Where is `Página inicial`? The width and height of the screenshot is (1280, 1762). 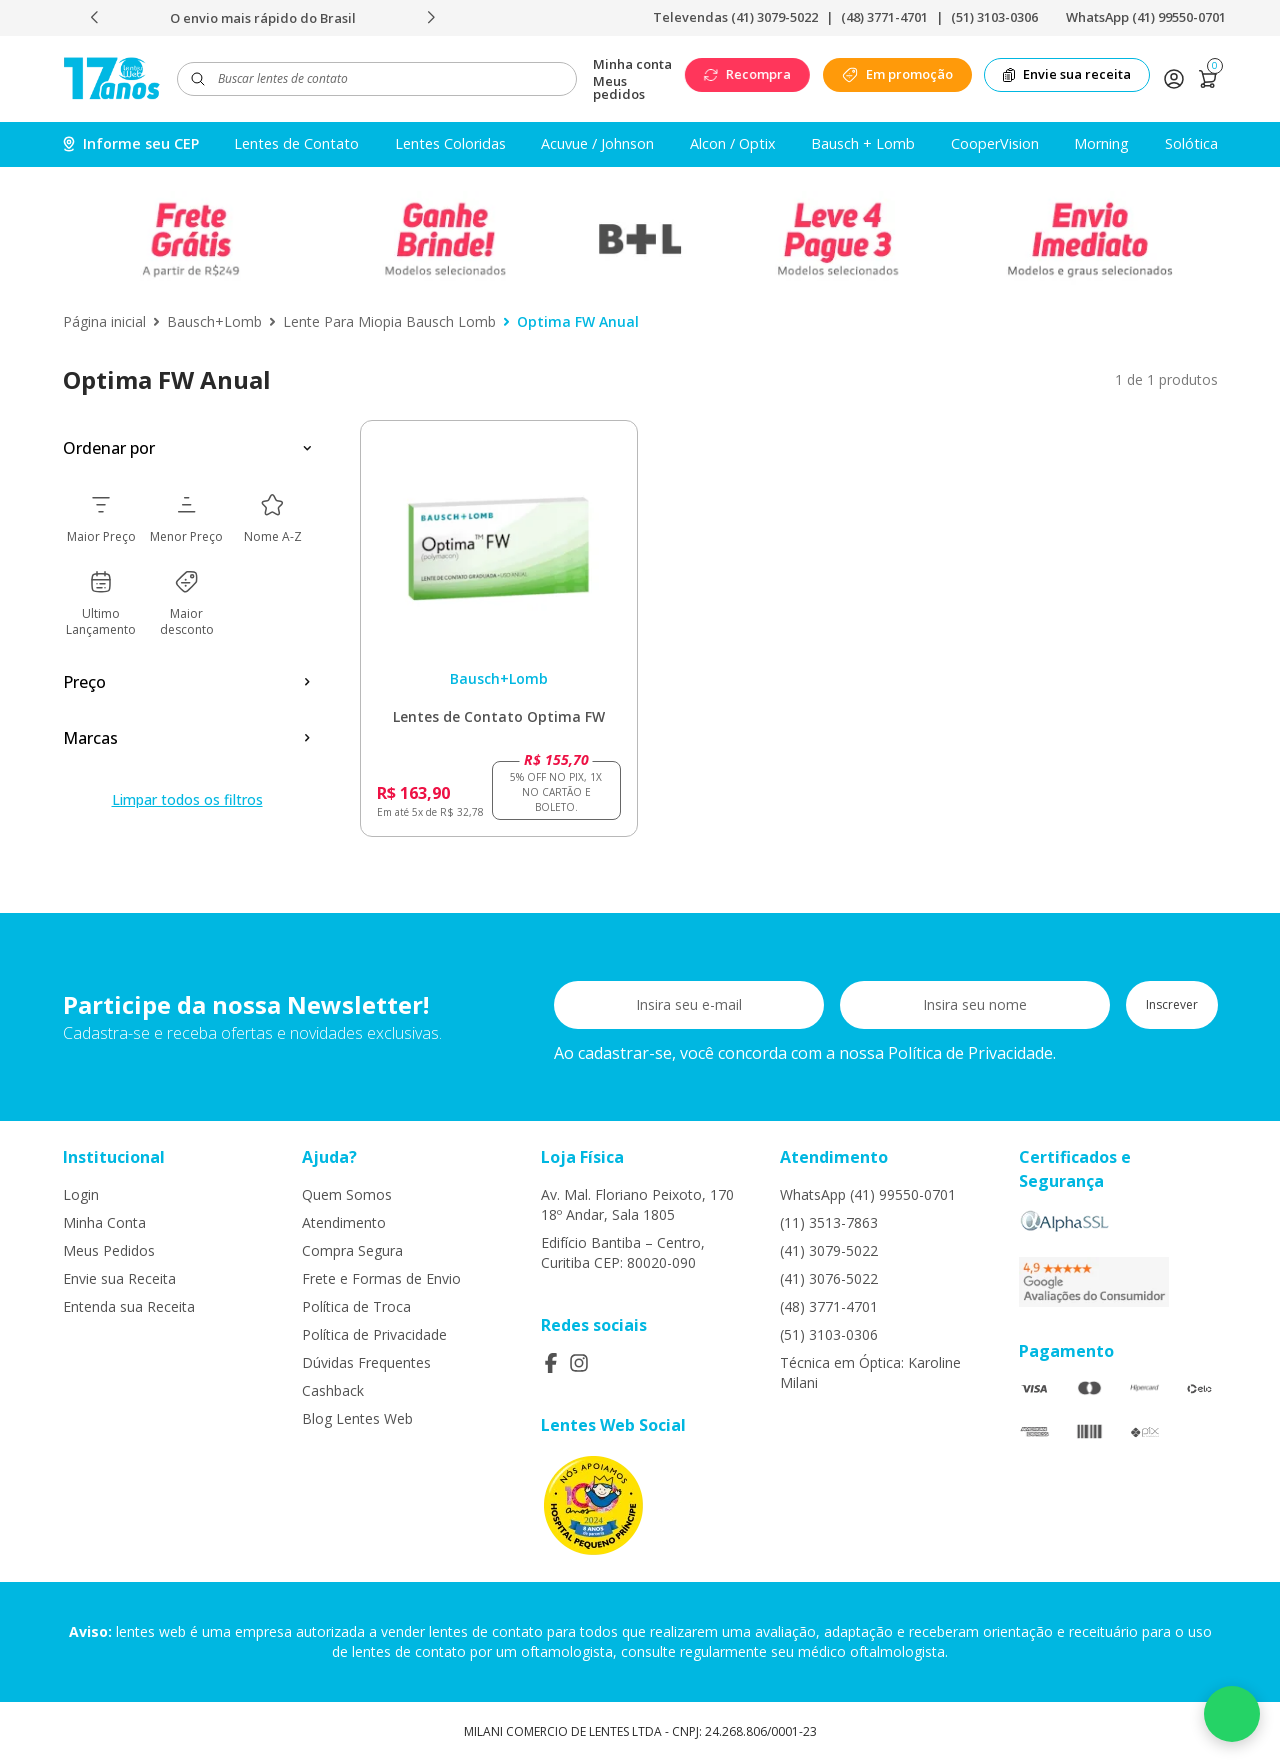 Página inicial is located at coordinates (104, 321).